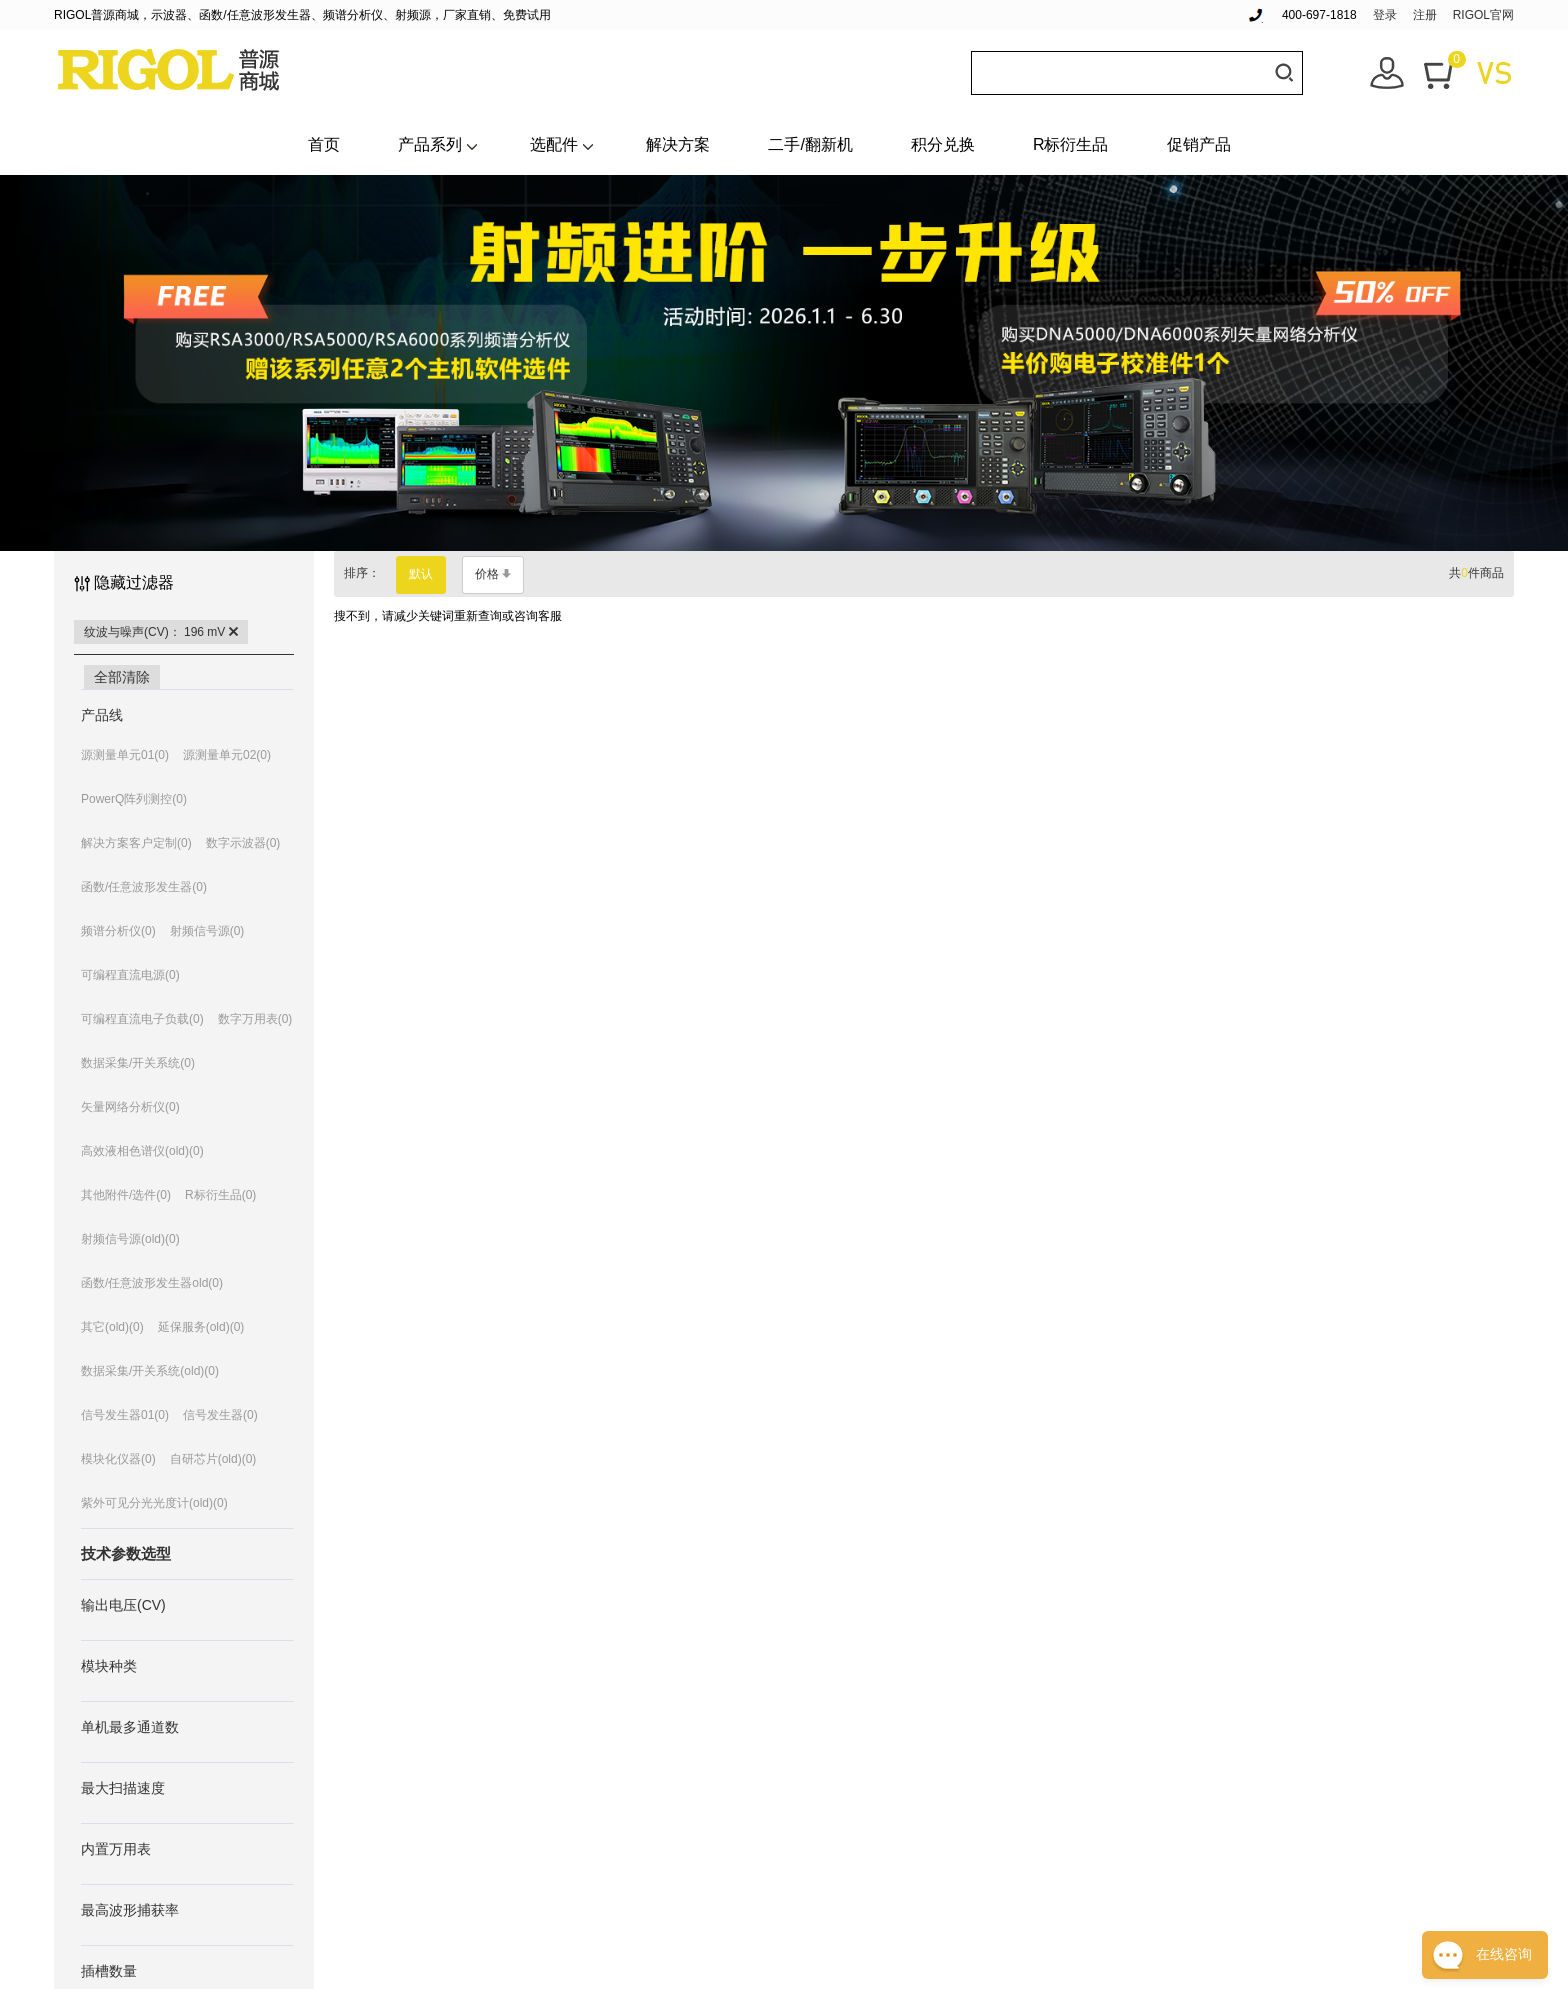  I want to click on 其他附件/选件(0), so click(126, 1195).